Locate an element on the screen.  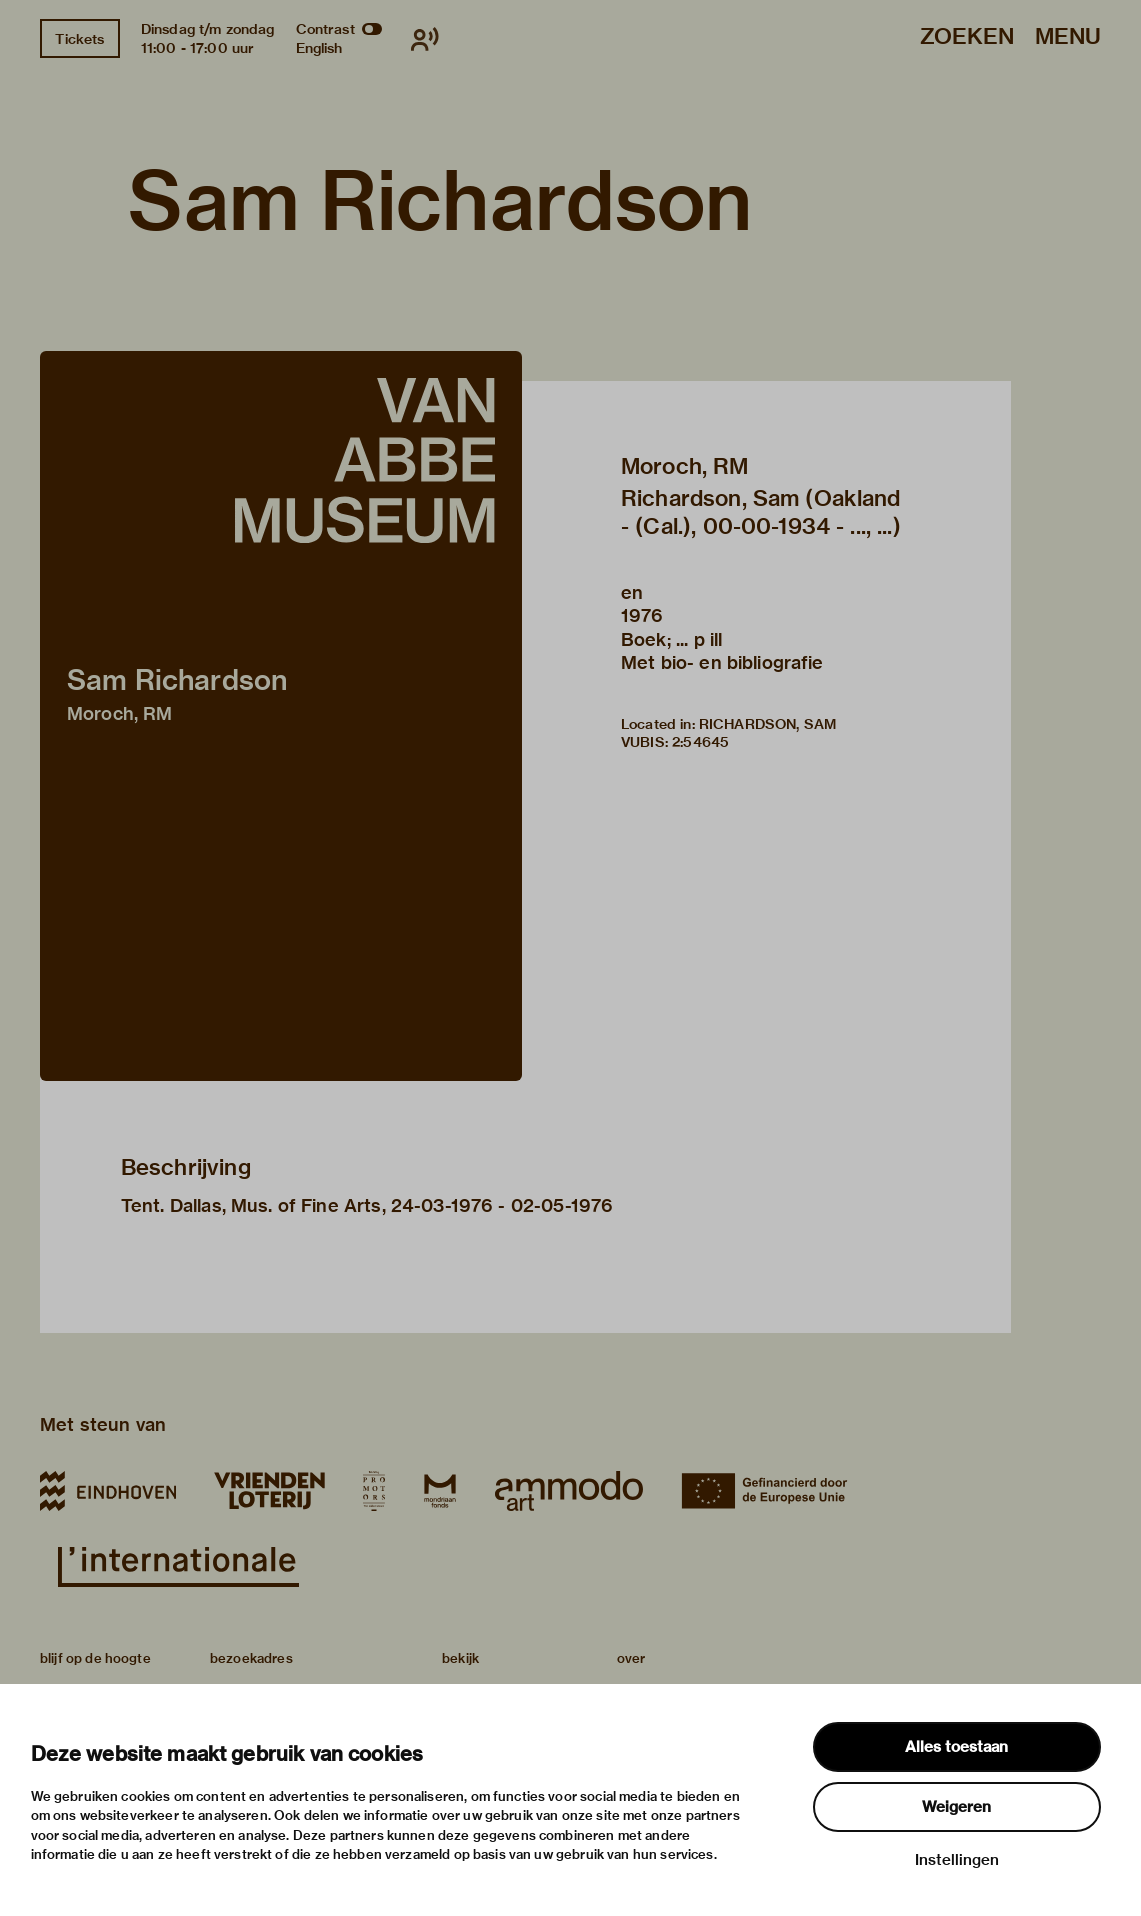
Tickets is located at coordinates (79, 39).